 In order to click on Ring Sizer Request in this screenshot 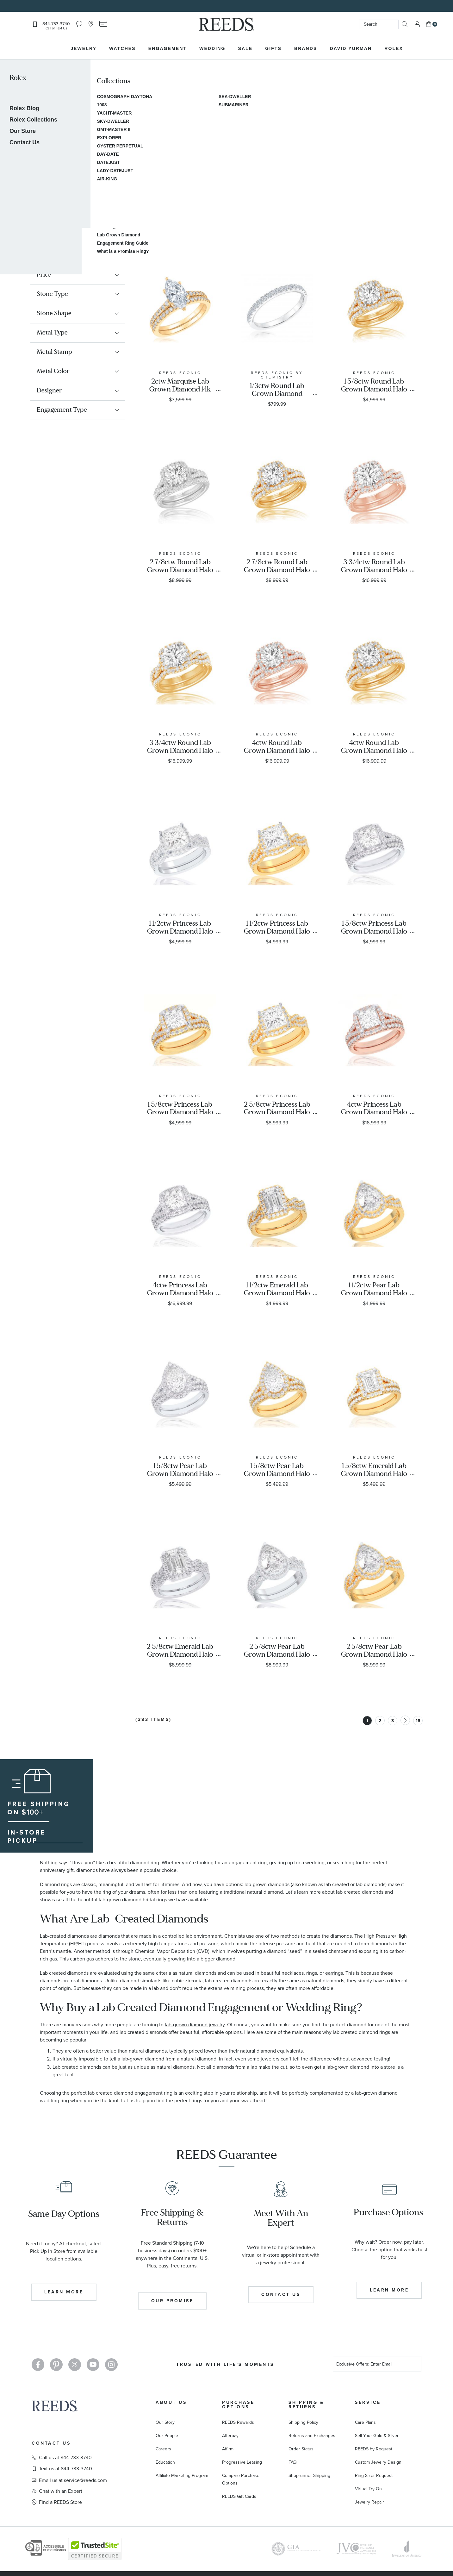, I will do `click(374, 2475)`.